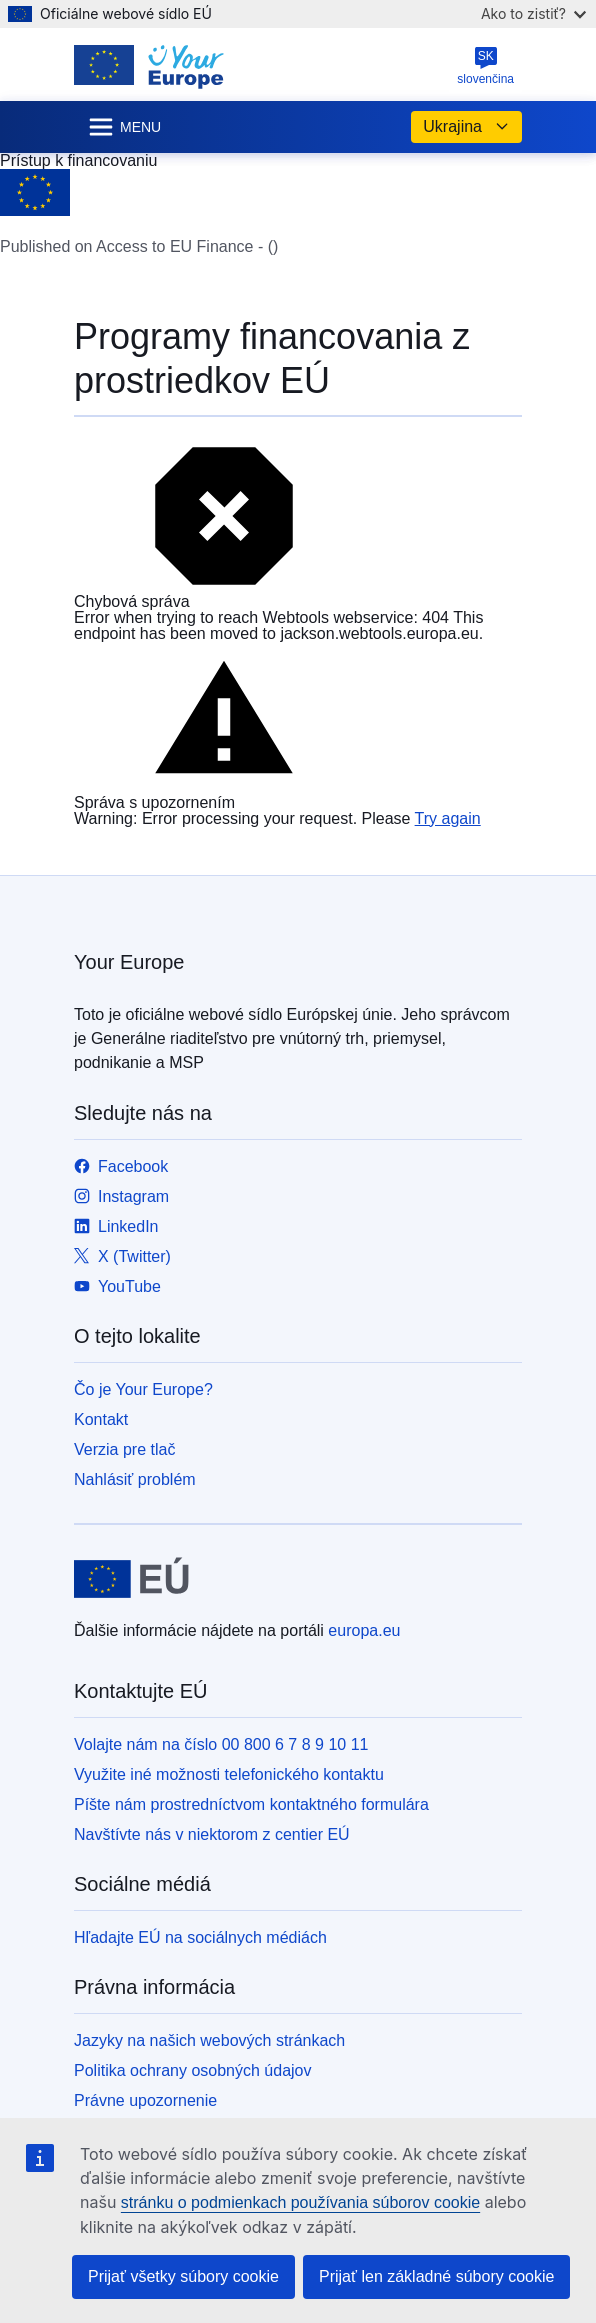 The width and height of the screenshot is (596, 2323). I want to click on slovenčina, so click(485, 66).